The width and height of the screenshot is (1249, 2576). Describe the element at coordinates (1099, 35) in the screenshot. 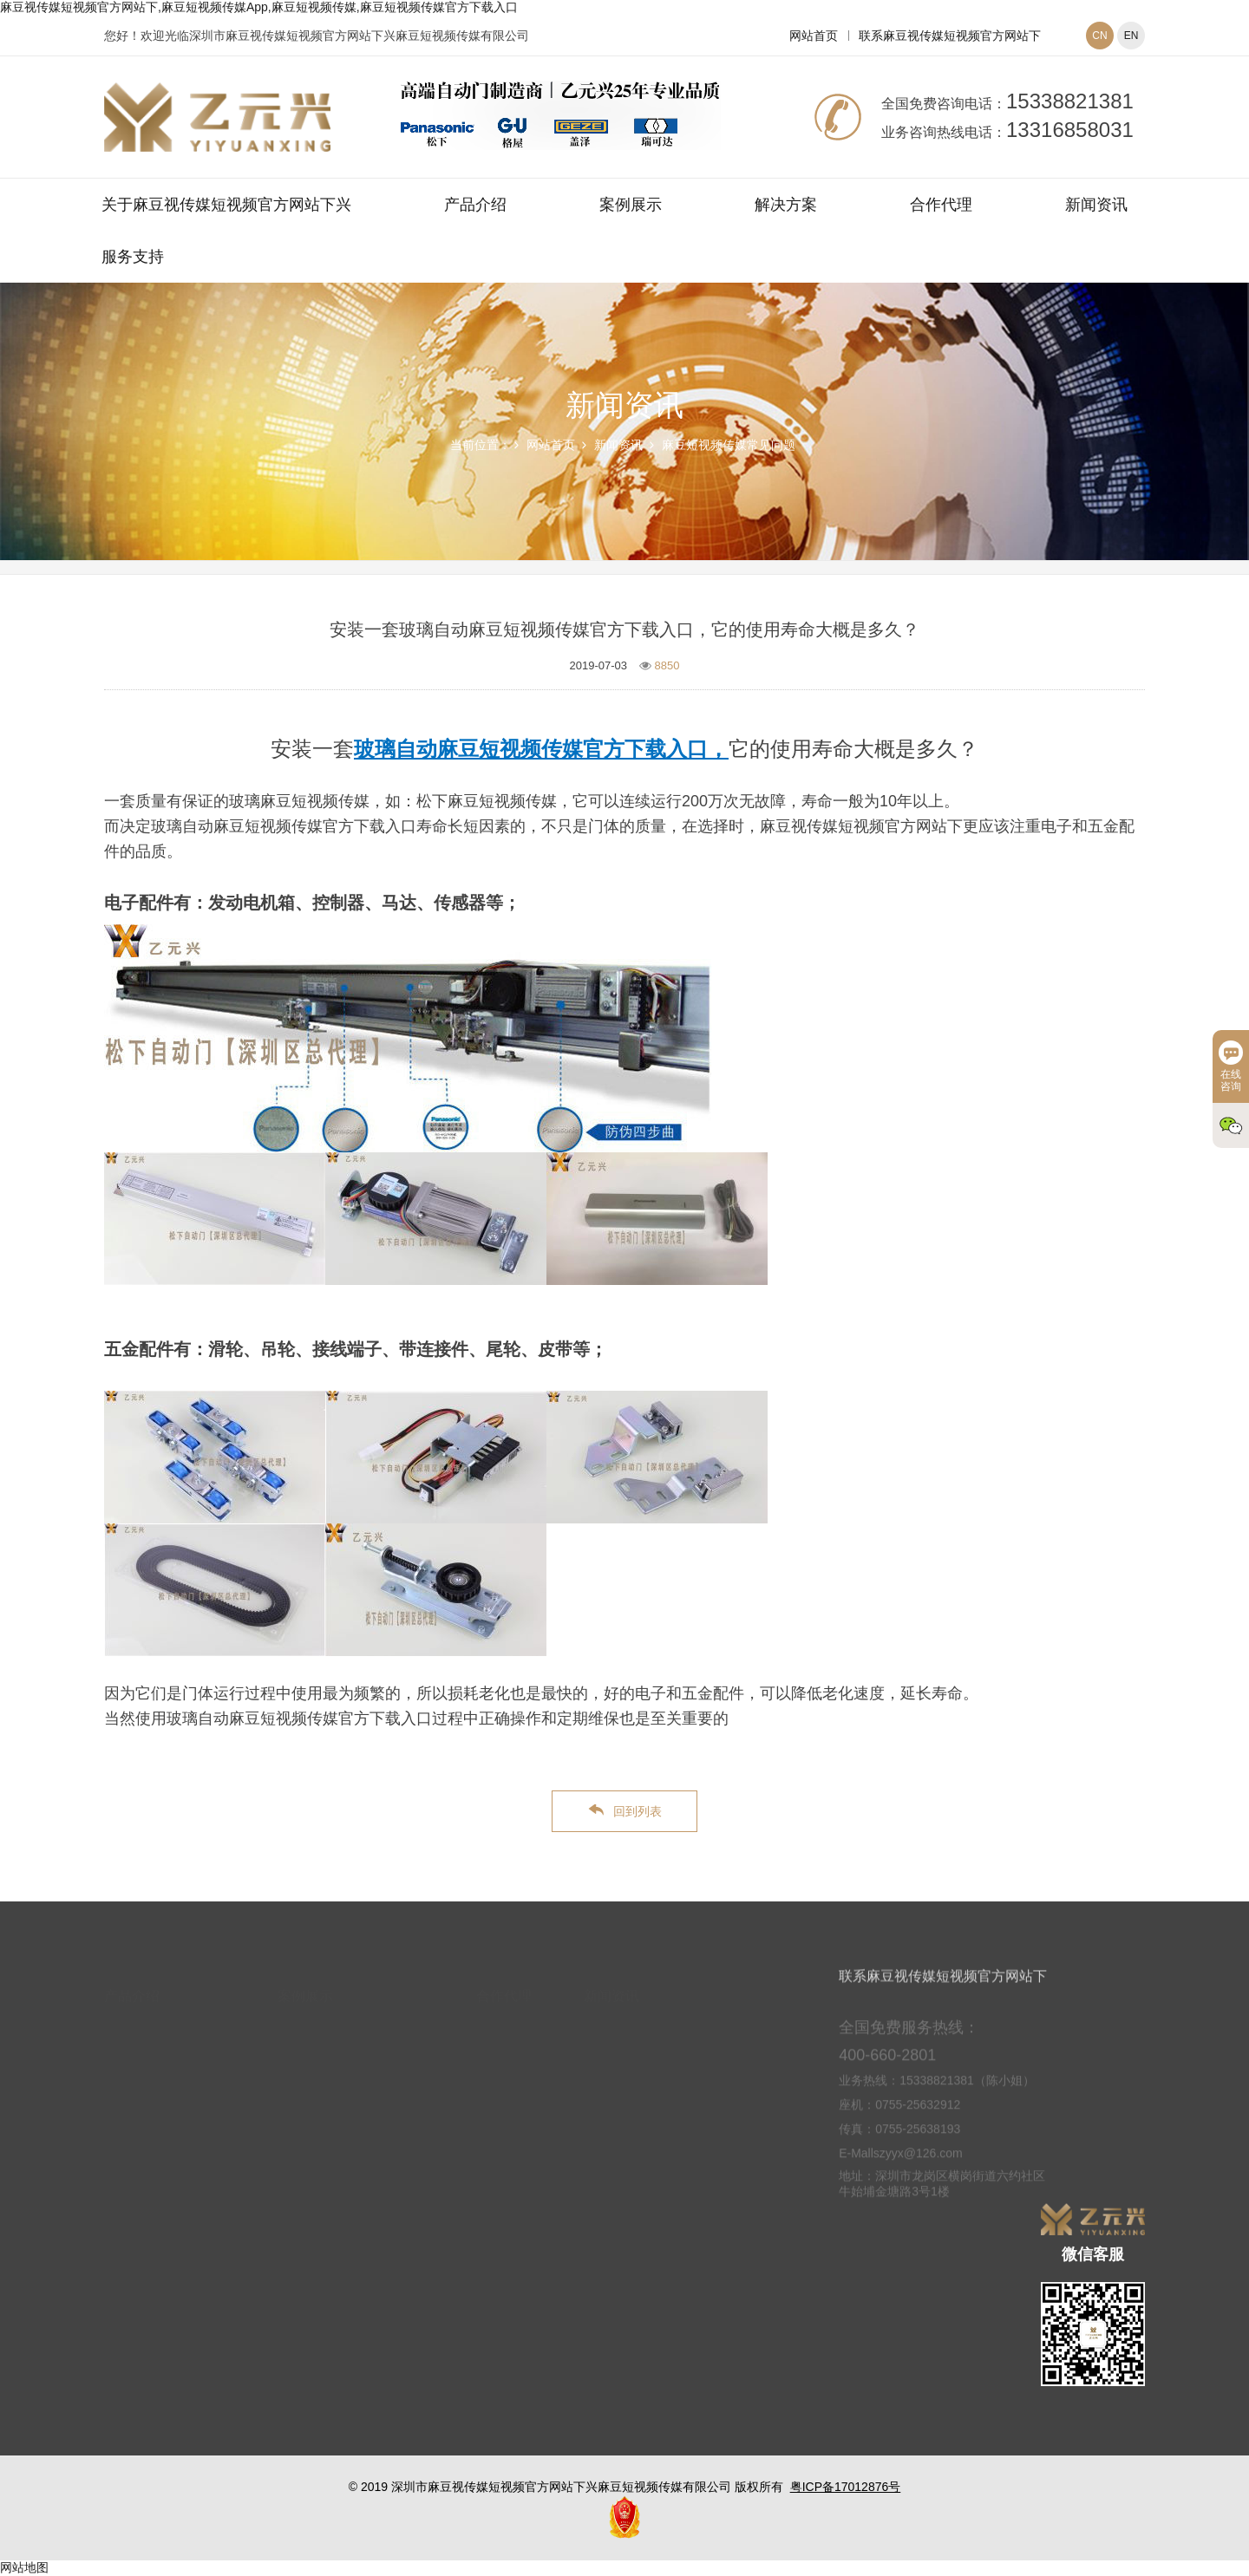

I see `CN` at that location.